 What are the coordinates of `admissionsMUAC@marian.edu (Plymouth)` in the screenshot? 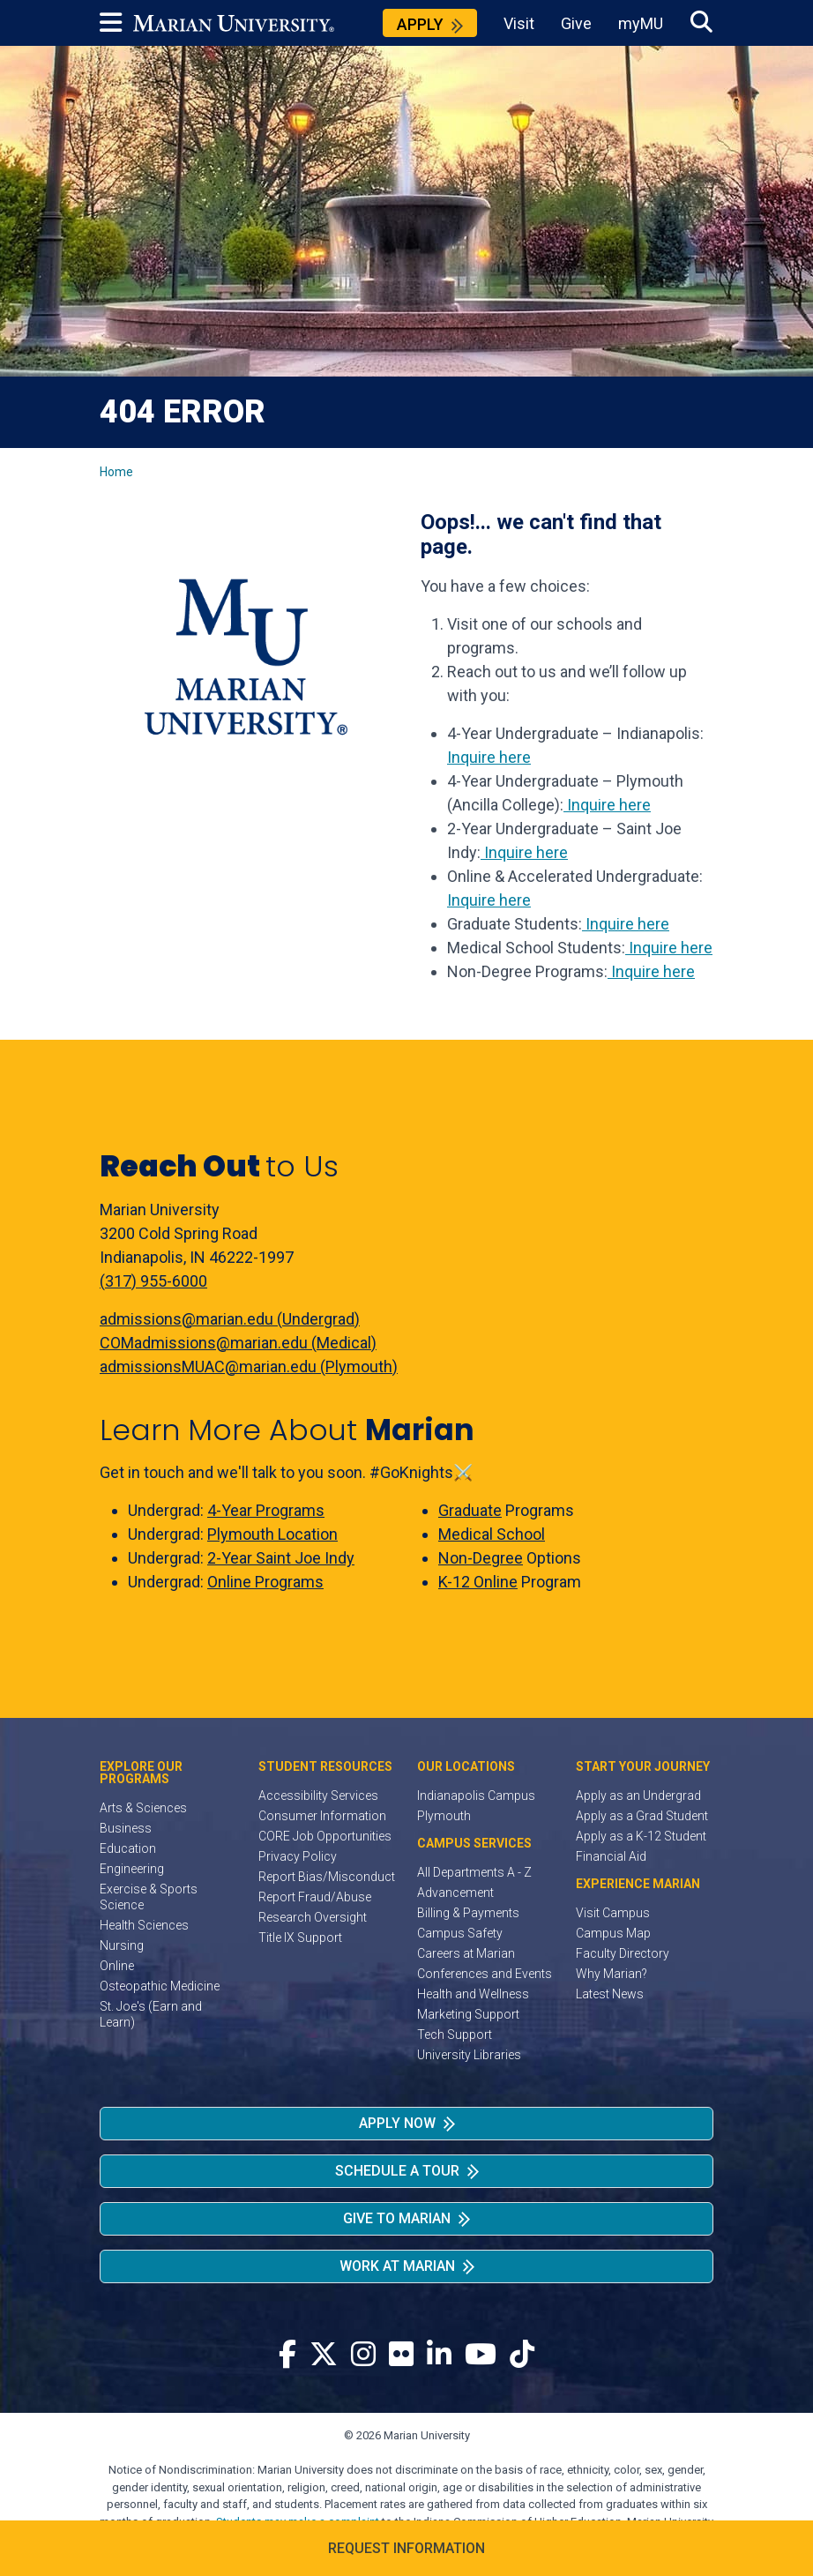 It's located at (249, 1366).